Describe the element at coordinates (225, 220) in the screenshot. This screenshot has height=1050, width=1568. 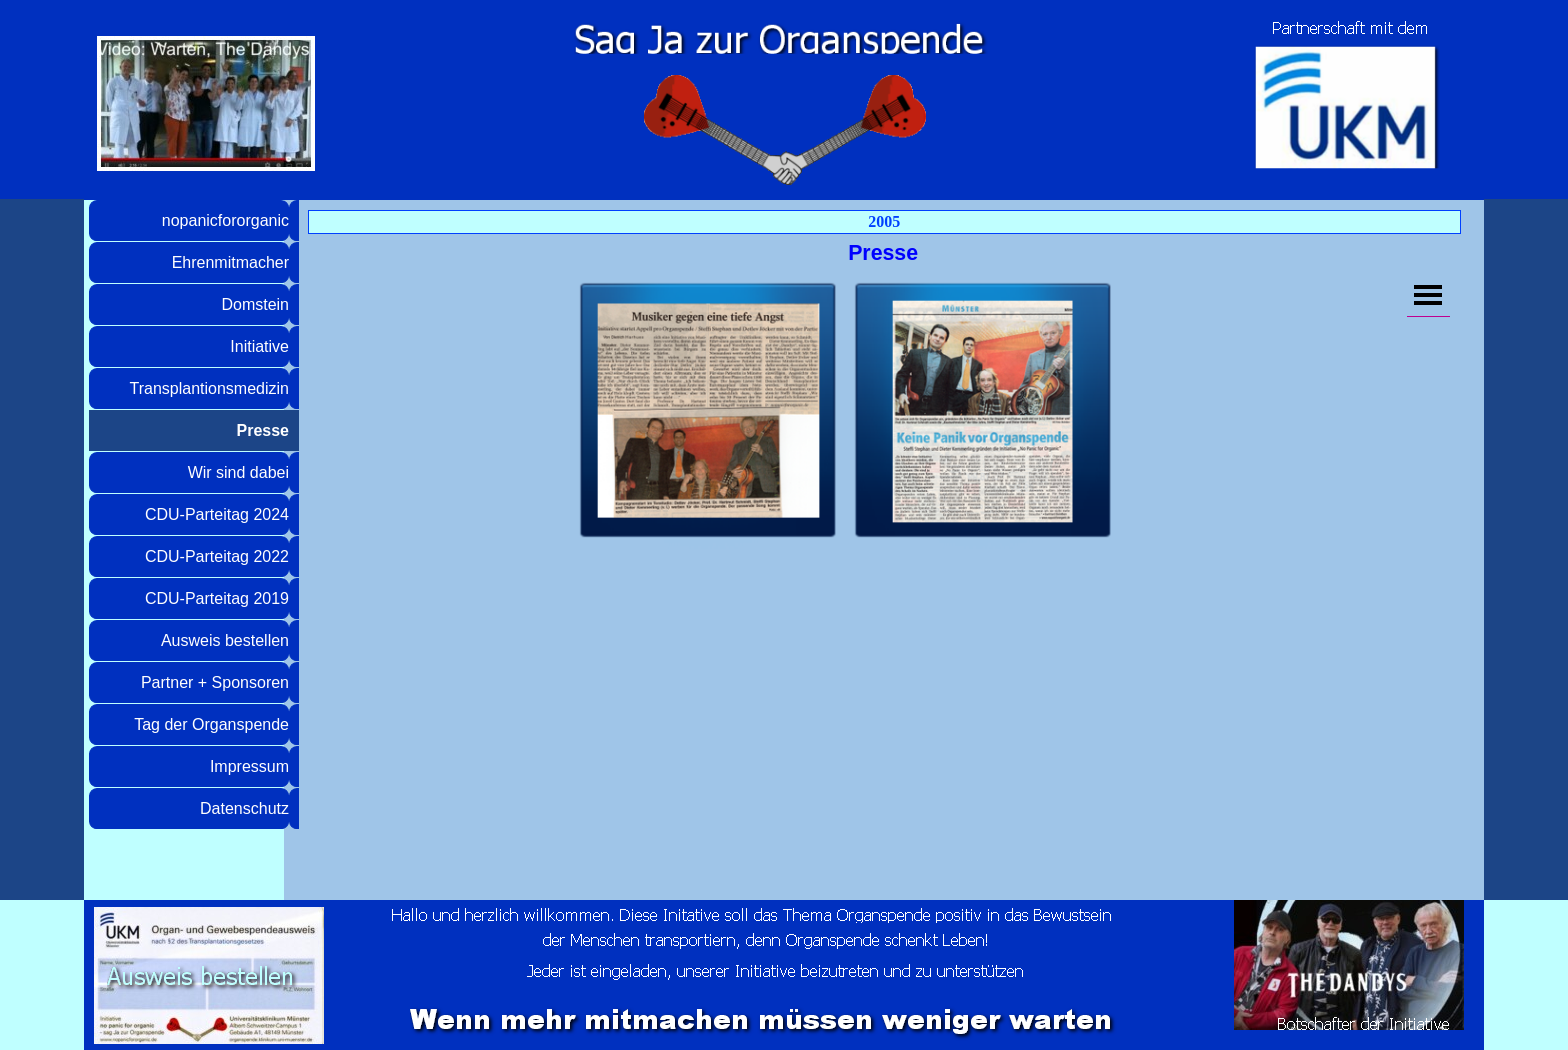
I see `nopanicfororganic` at that location.